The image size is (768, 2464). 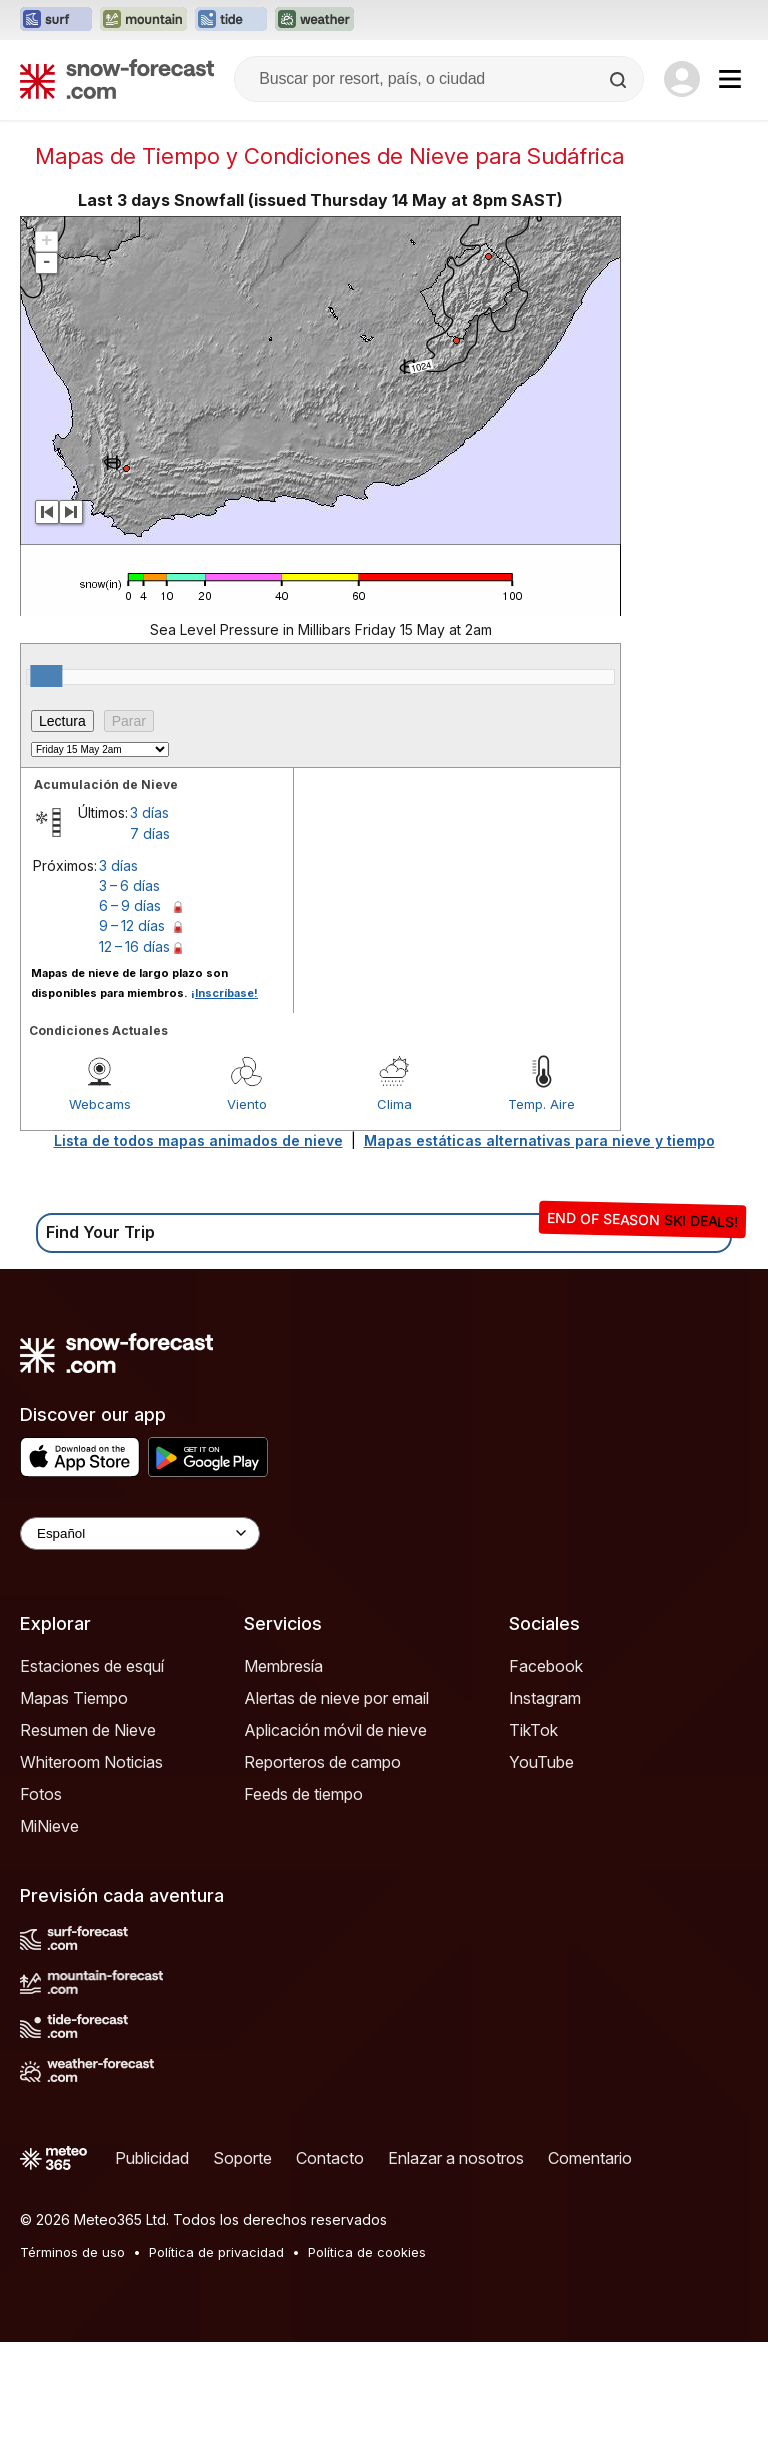 What do you see at coordinates (682, 79) in the screenshot?
I see `[Log in to your account]` at bounding box center [682, 79].